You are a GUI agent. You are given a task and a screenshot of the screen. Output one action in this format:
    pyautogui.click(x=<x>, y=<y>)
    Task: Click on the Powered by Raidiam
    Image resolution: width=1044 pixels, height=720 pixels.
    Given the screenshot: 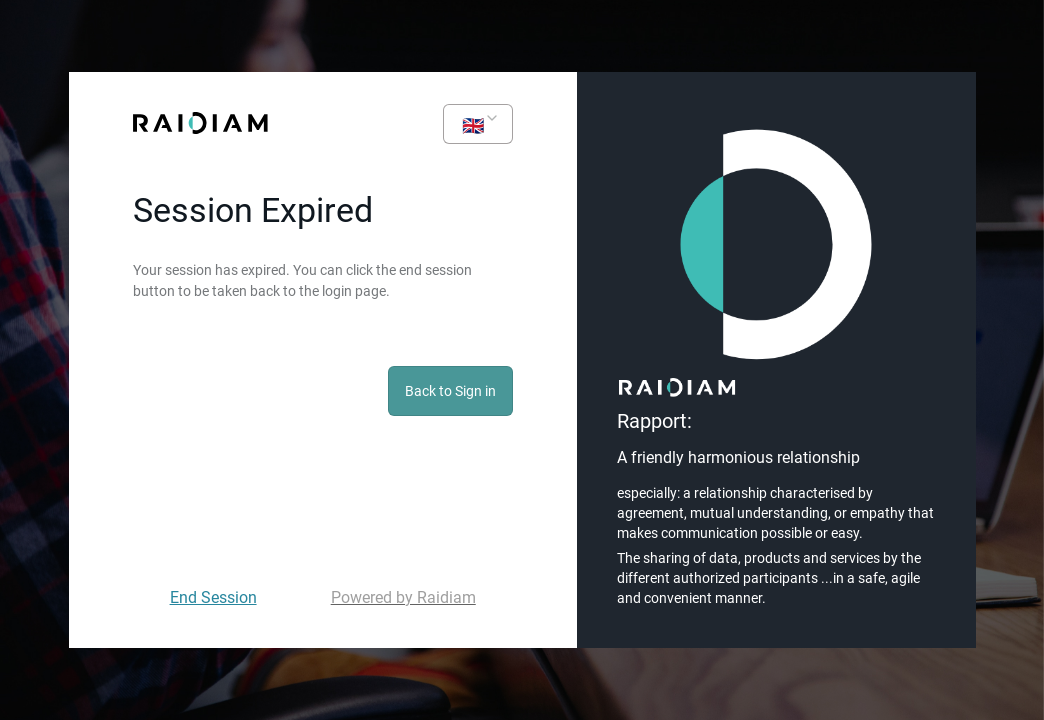 What is the action you would take?
    pyautogui.click(x=403, y=597)
    